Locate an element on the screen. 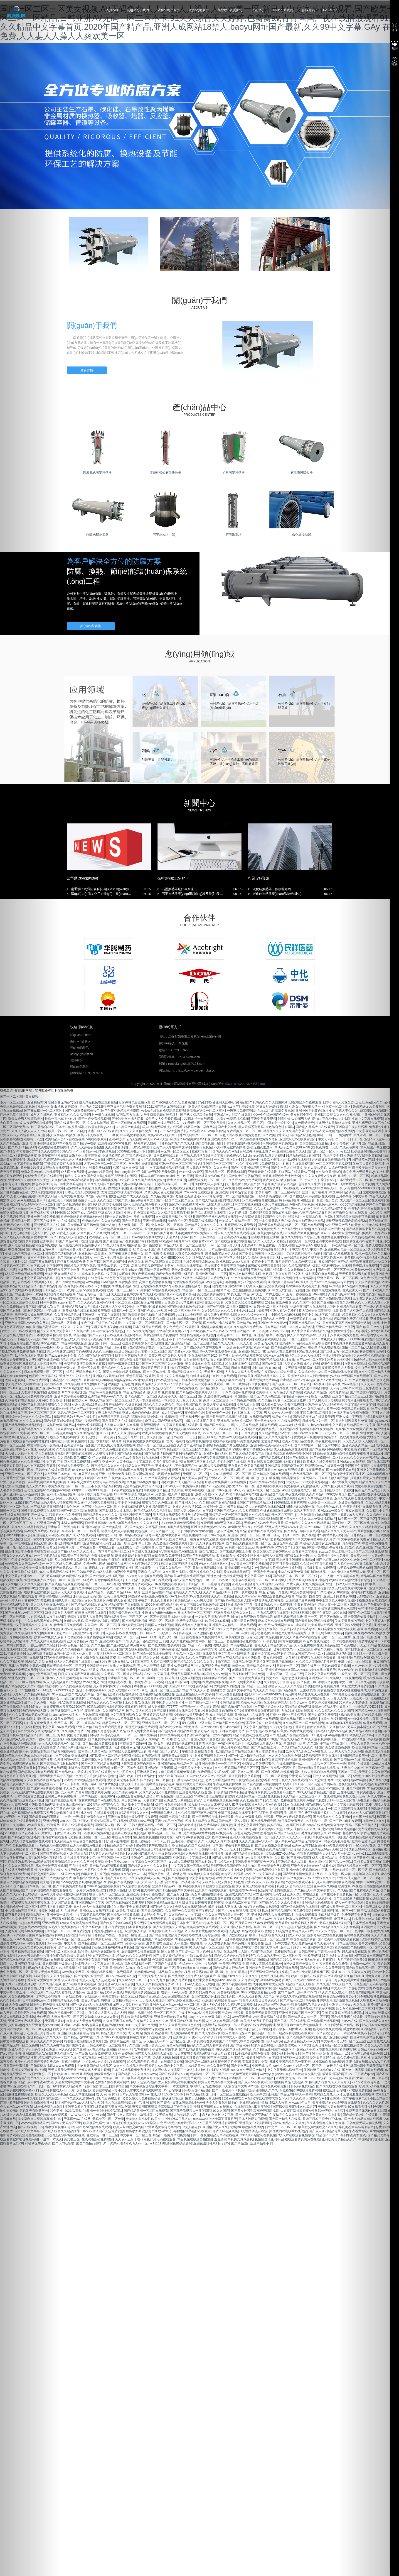  天堂网www 在线网 is located at coordinates (77, 2119).